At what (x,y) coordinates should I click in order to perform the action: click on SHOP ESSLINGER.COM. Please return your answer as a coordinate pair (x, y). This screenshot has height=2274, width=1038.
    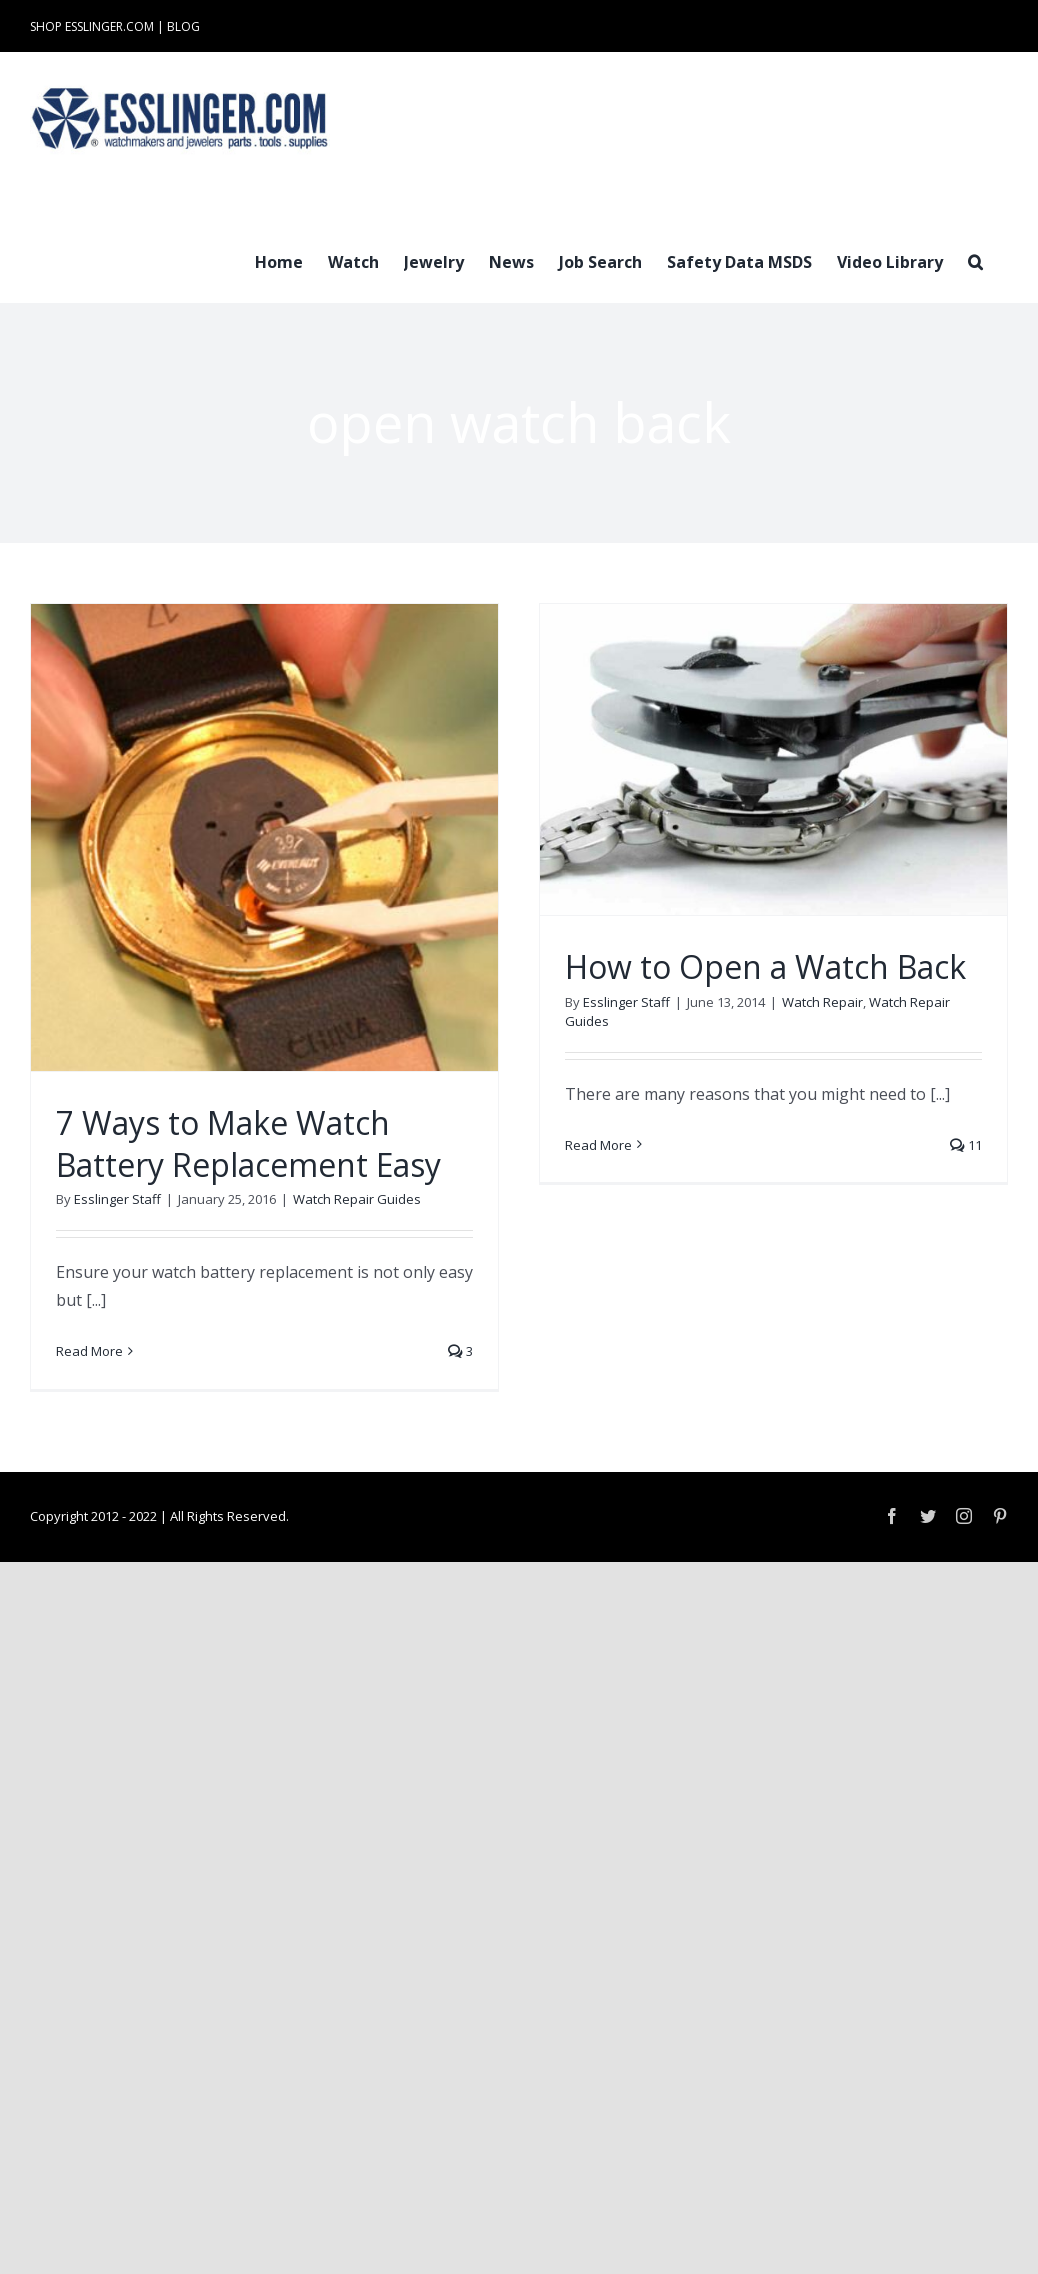
    Looking at the image, I should click on (92, 26).